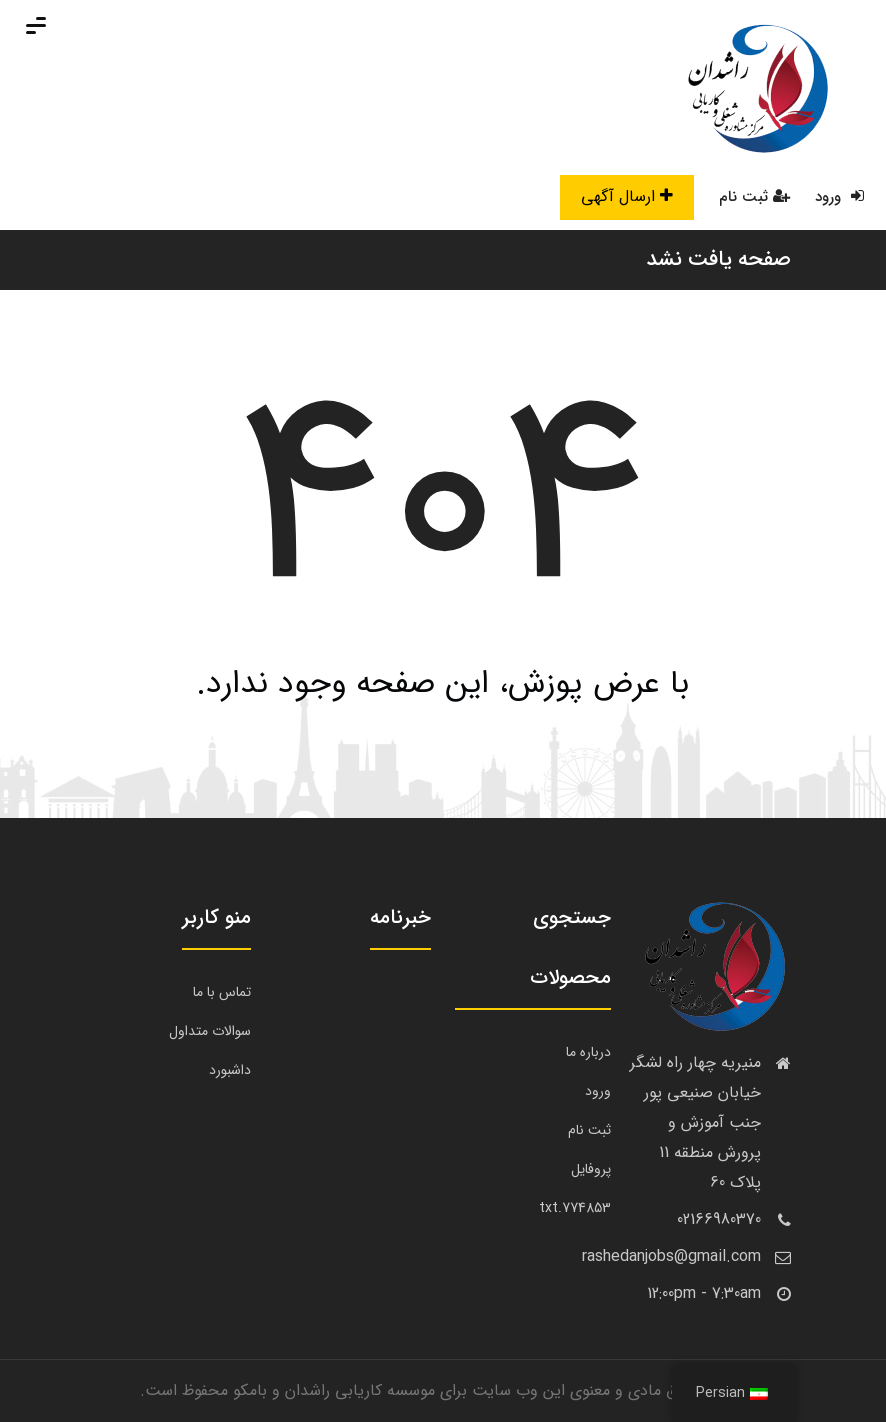  I want to click on 774853.txt, so click(575, 1208).